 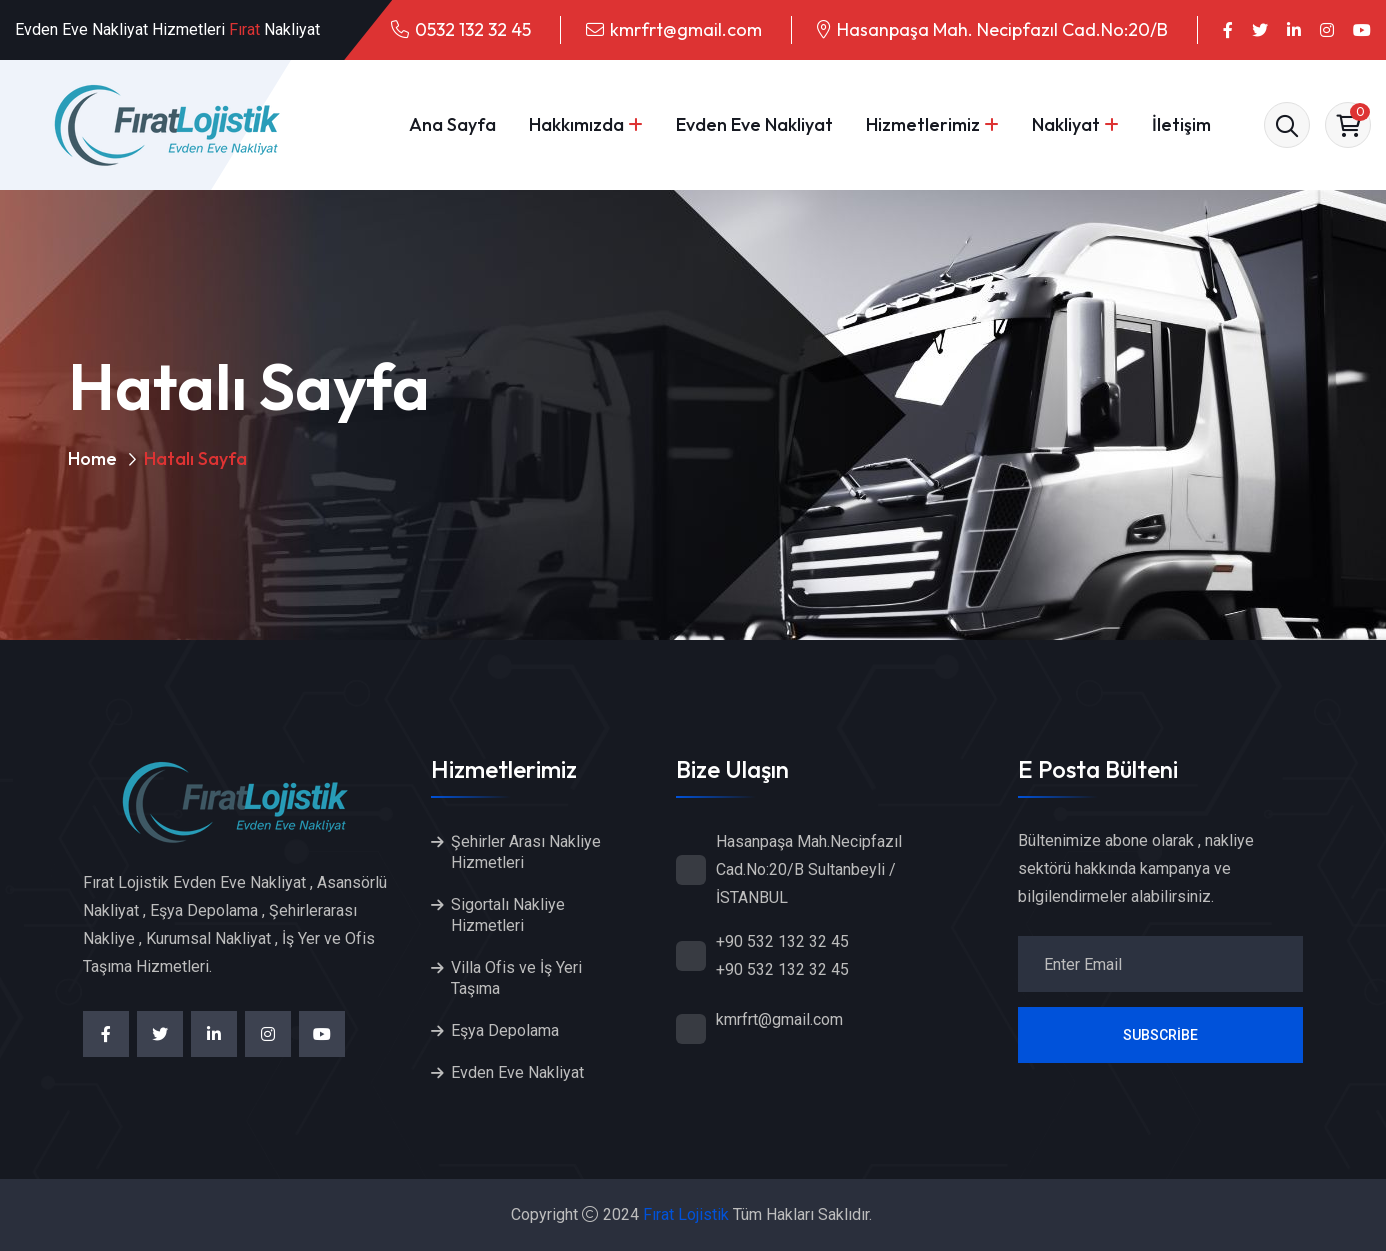 I want to click on Hizmetlerimiz, so click(x=923, y=124).